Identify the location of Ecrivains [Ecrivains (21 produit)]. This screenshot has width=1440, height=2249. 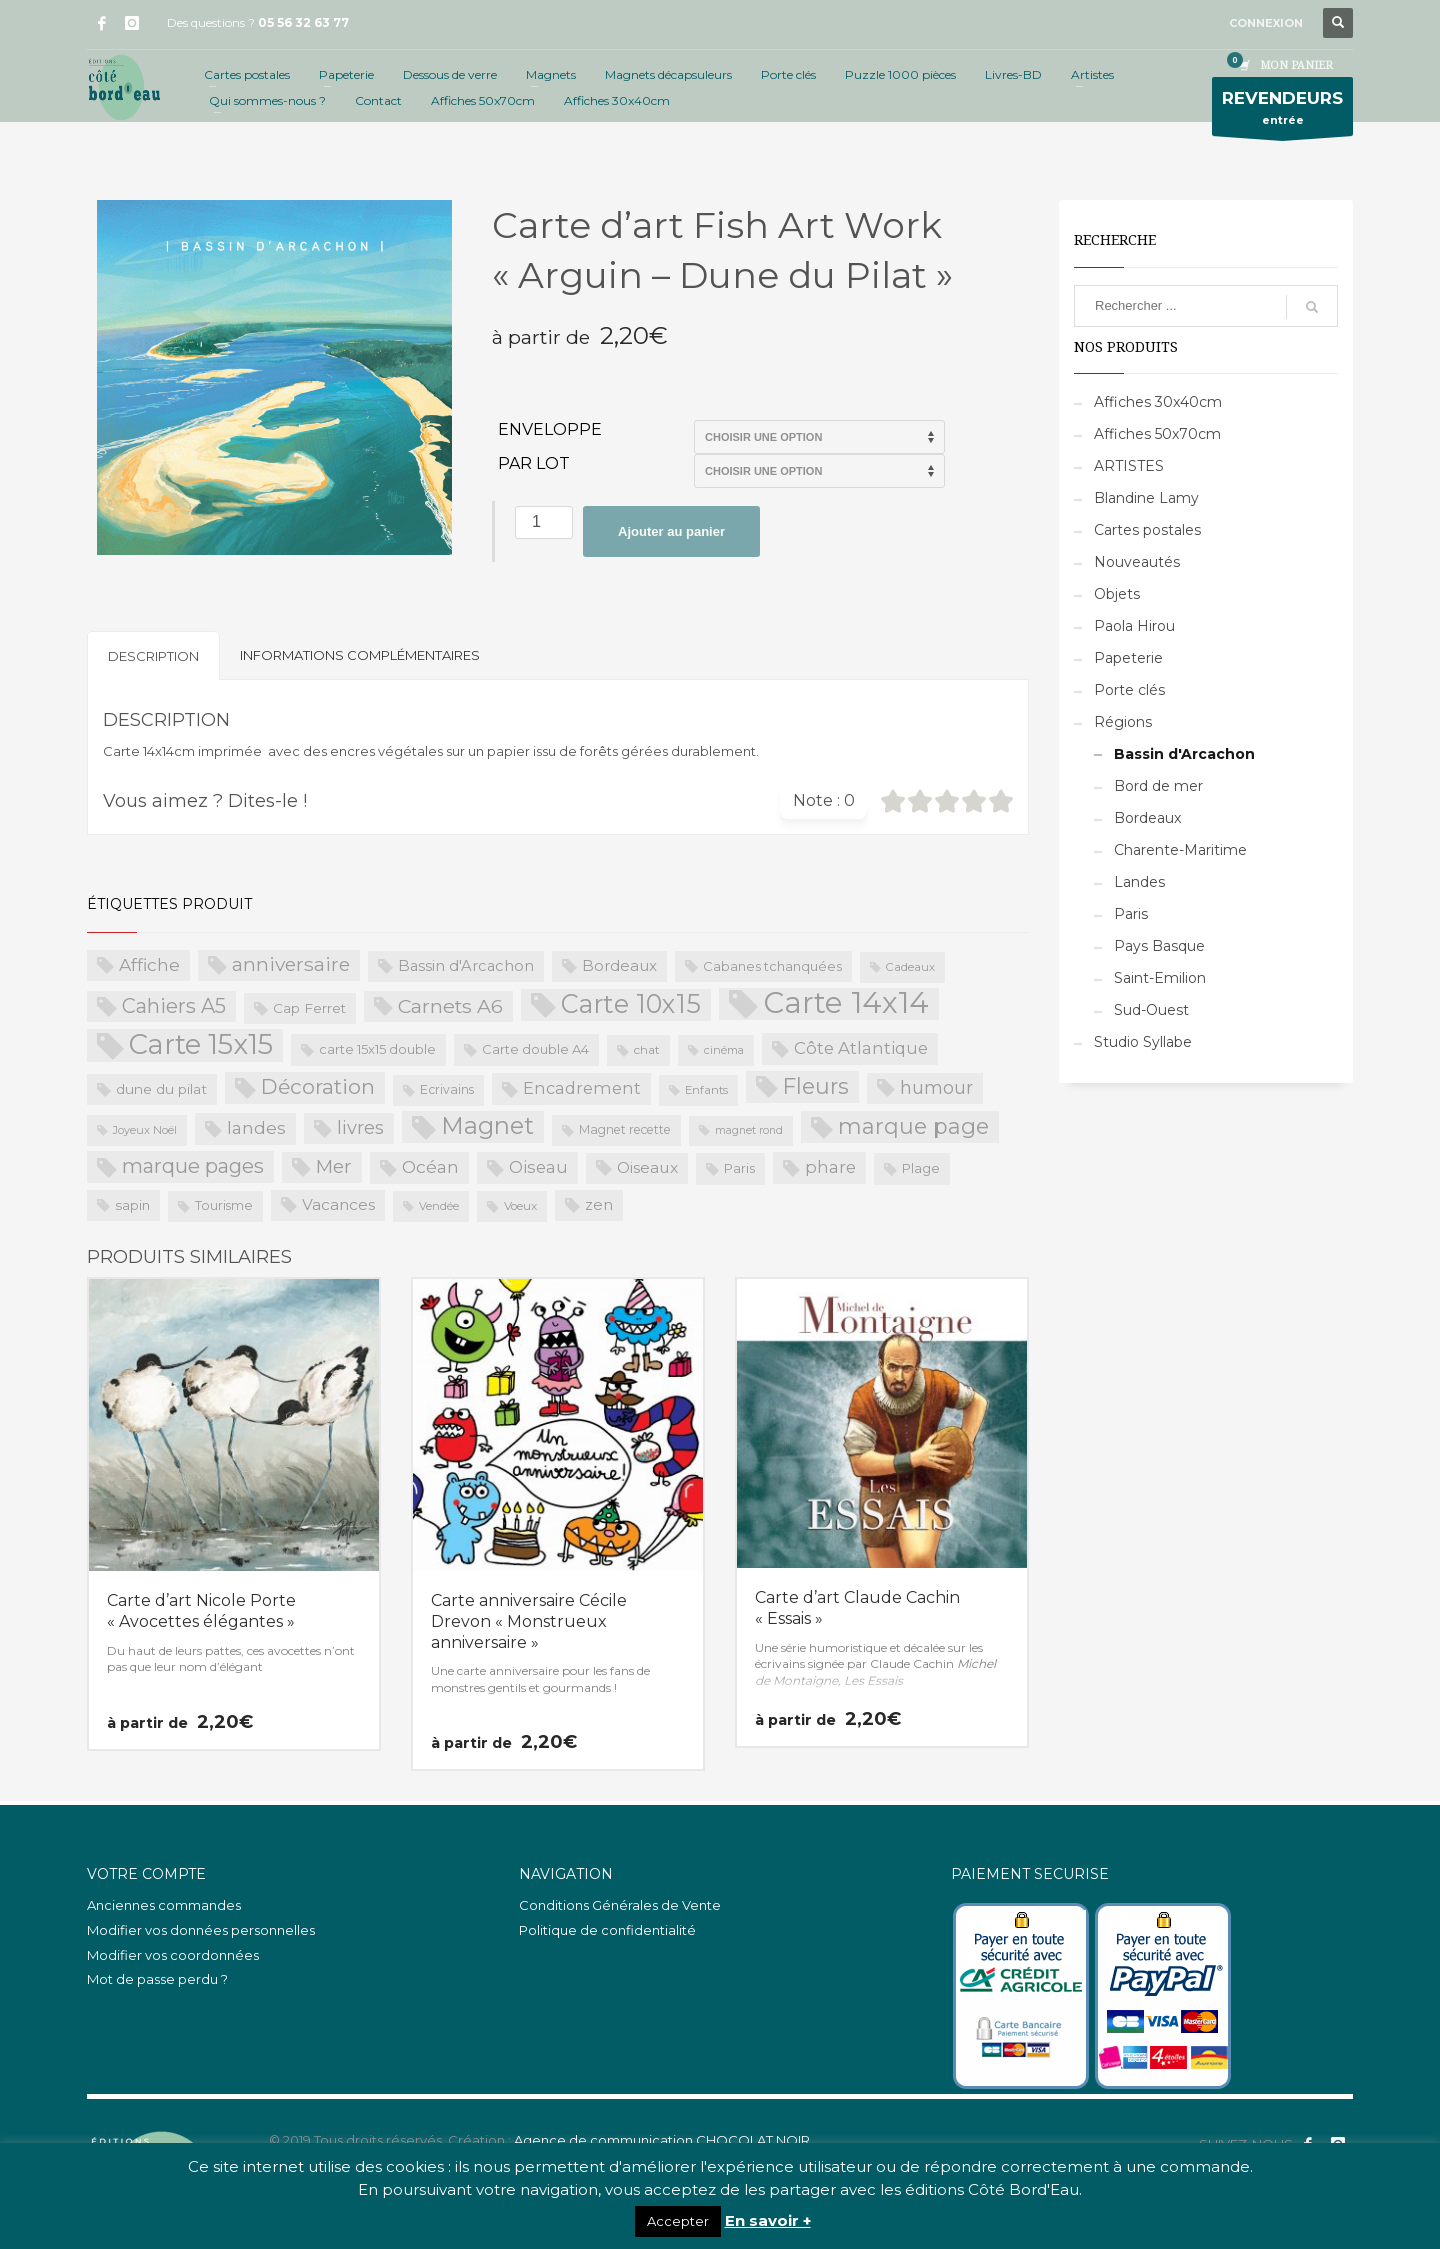
(447, 1089).